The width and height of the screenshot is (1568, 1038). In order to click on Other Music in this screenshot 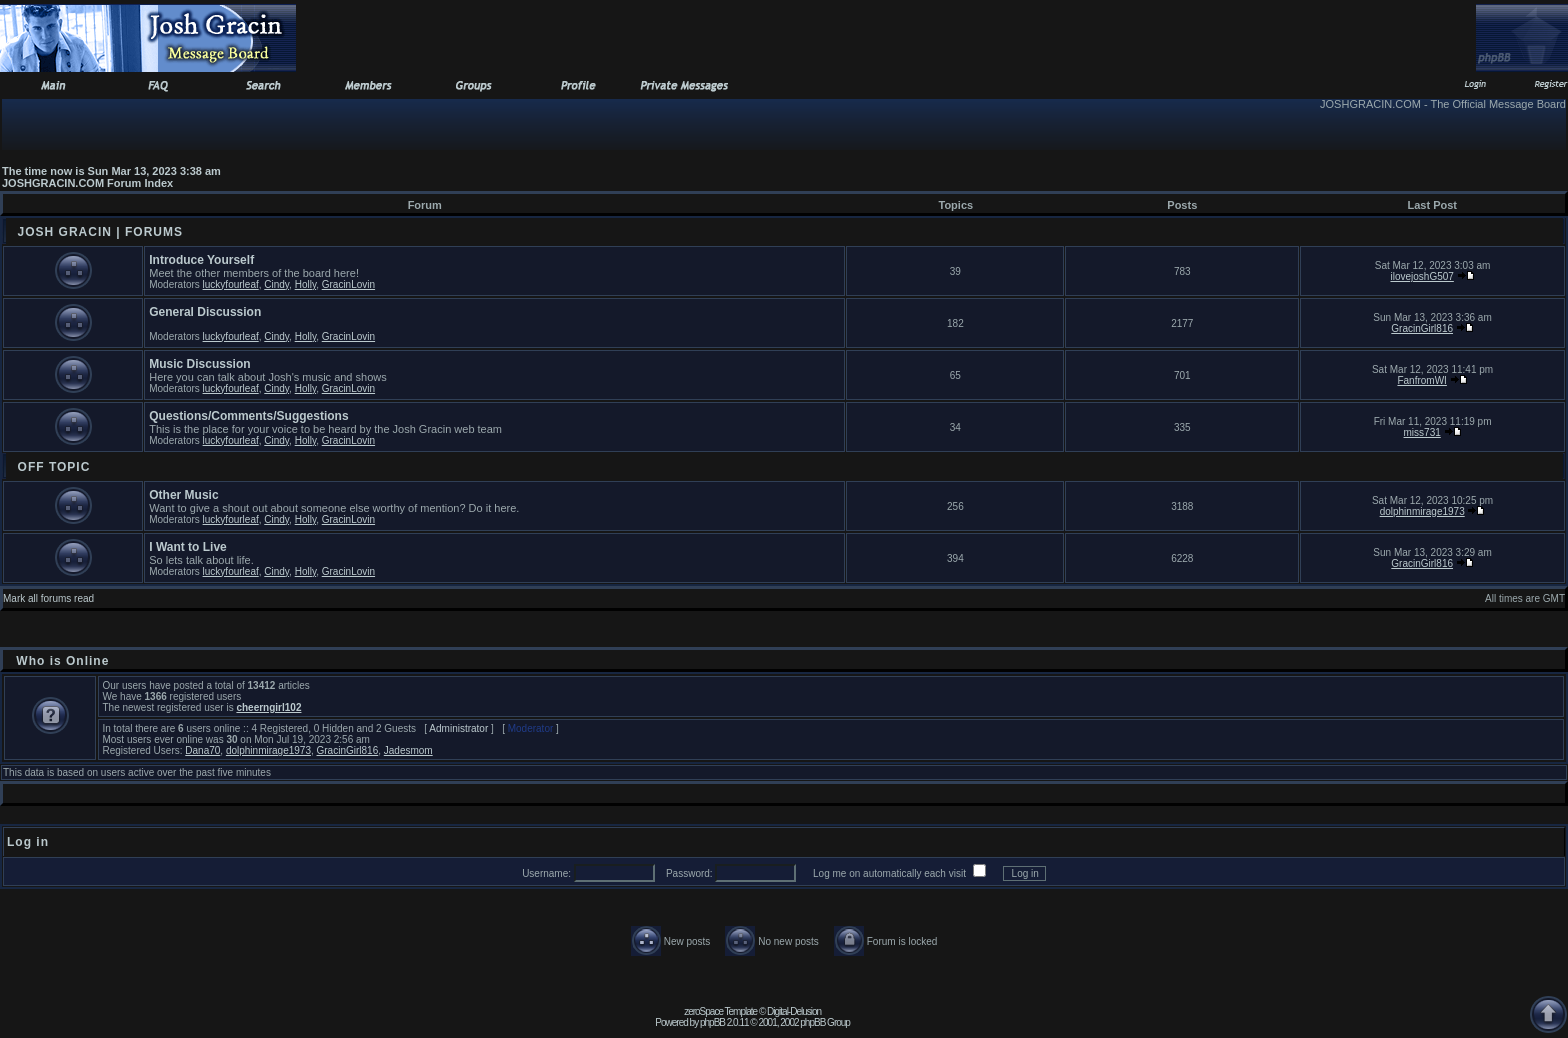, I will do `click(183, 495)`.